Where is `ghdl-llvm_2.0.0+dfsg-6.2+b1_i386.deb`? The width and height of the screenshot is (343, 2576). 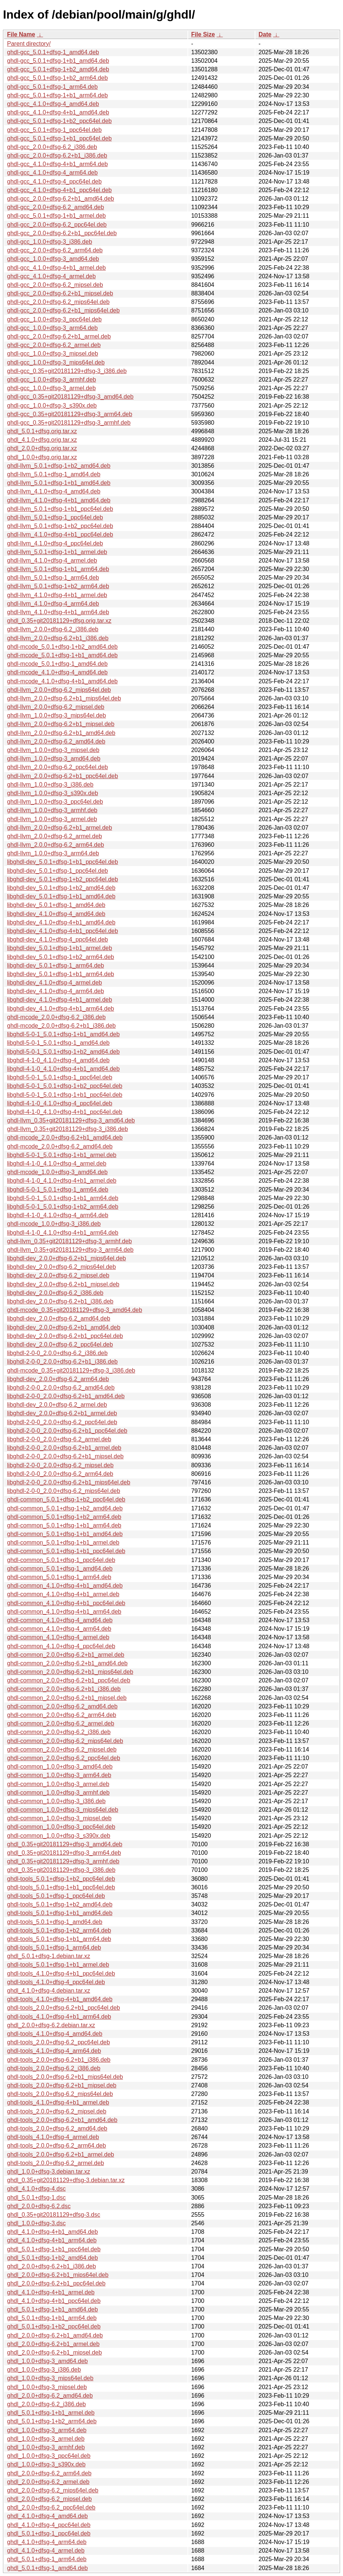 ghdl-llvm_2.0.0+dfsg-6.2+b1_i386.deb is located at coordinates (57, 638).